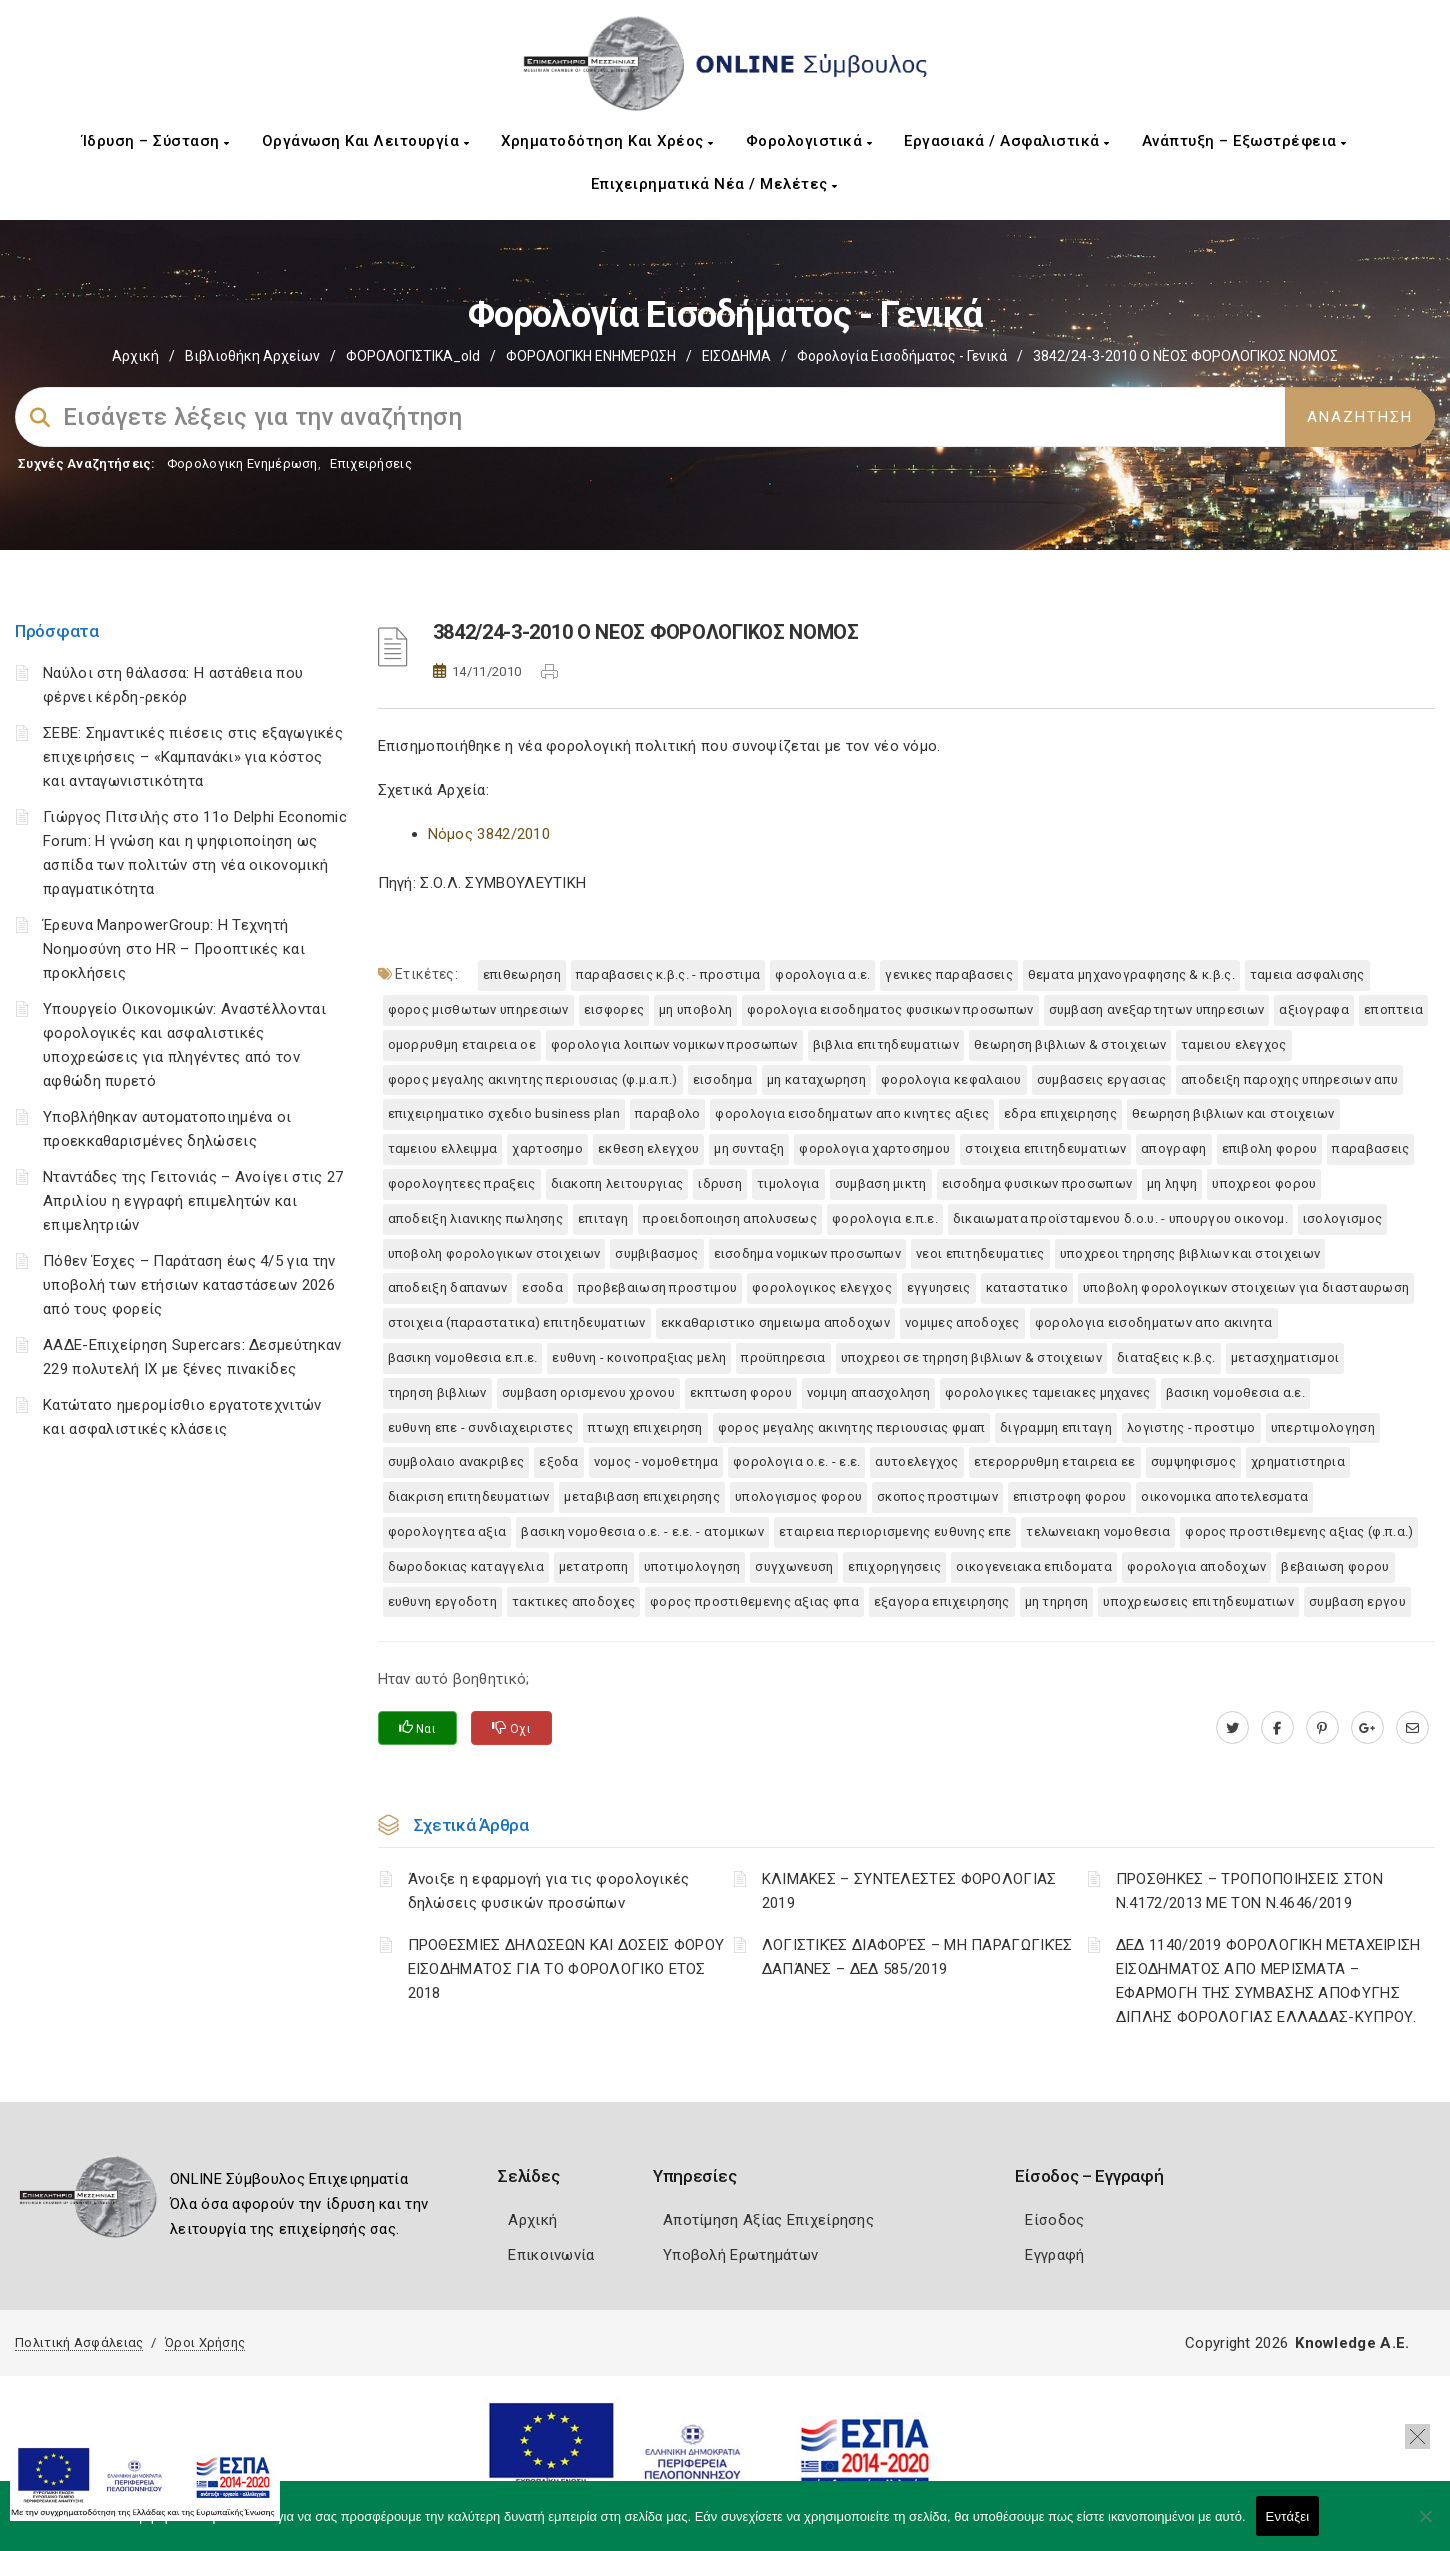 The image size is (1450, 2551). What do you see at coordinates (193, 757) in the screenshot?
I see `ΣΕΒΕ: Σημαντικές πιέσεις στις εξαγωγικές επιχειρήσεις – «Καμπανάκι» για κόστος και ανταγωνιστικότητα` at bounding box center [193, 757].